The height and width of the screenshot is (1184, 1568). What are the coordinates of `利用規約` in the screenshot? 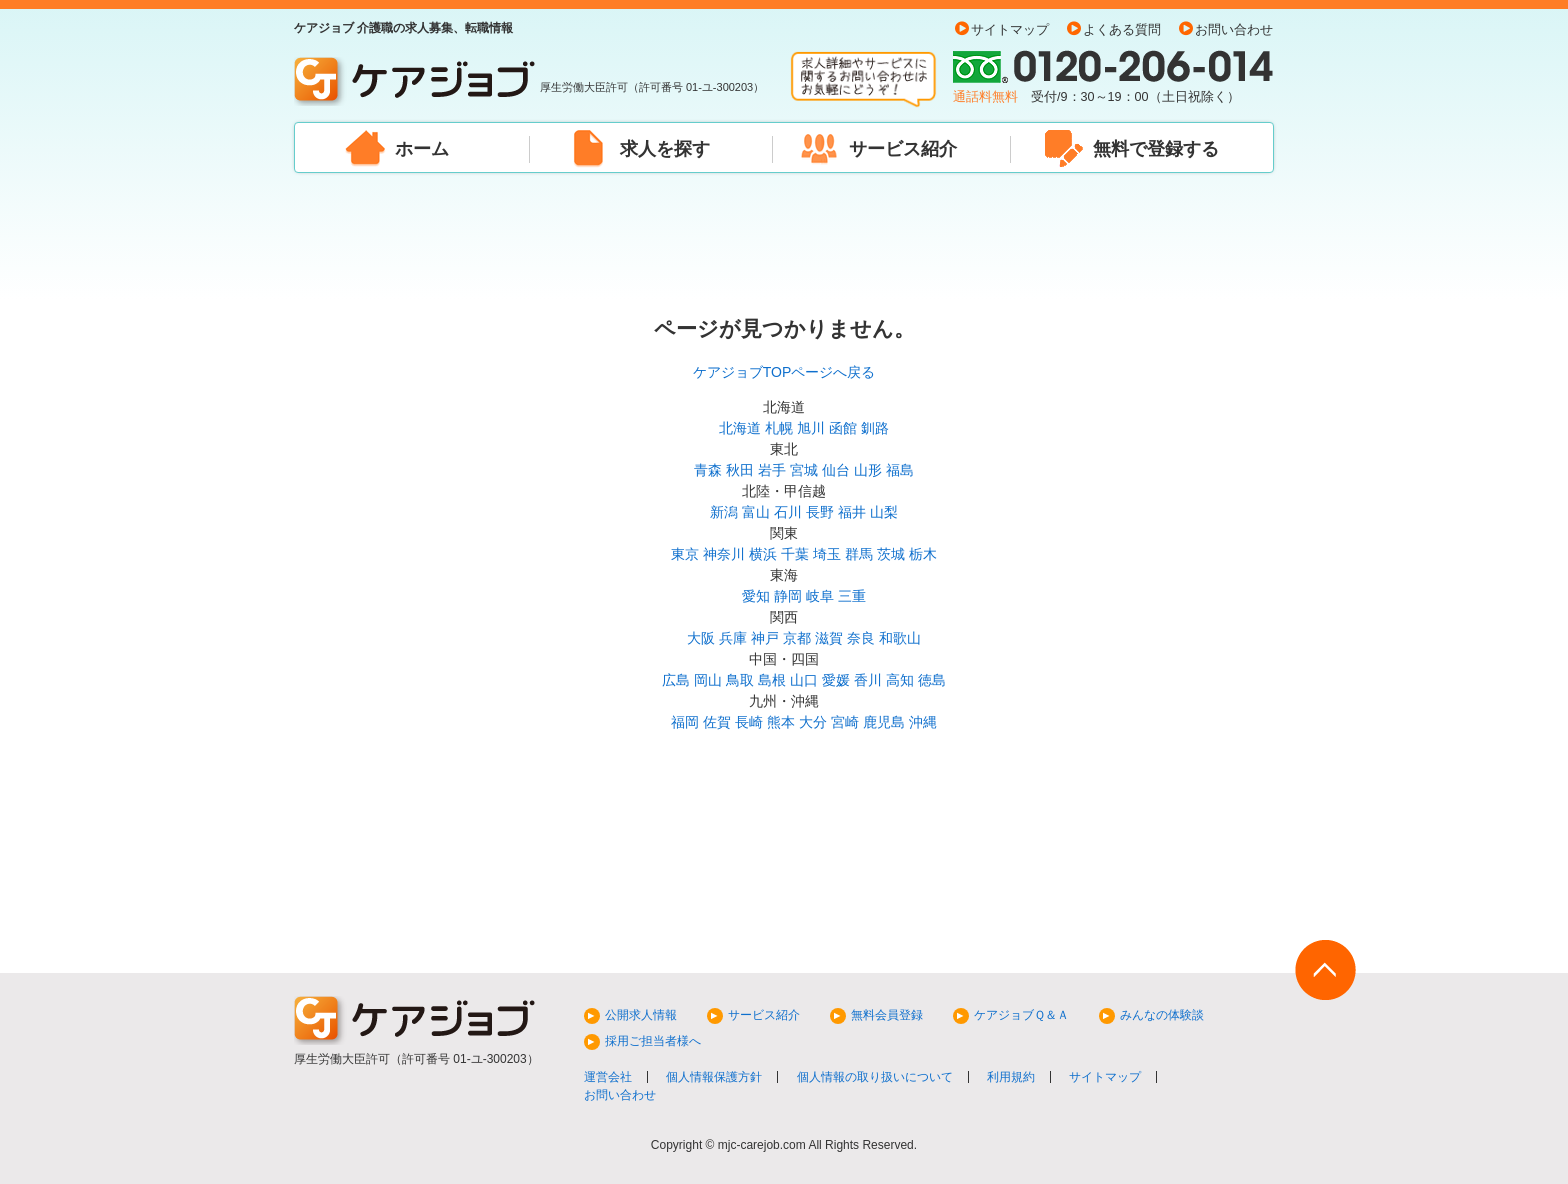 It's located at (1011, 1077).